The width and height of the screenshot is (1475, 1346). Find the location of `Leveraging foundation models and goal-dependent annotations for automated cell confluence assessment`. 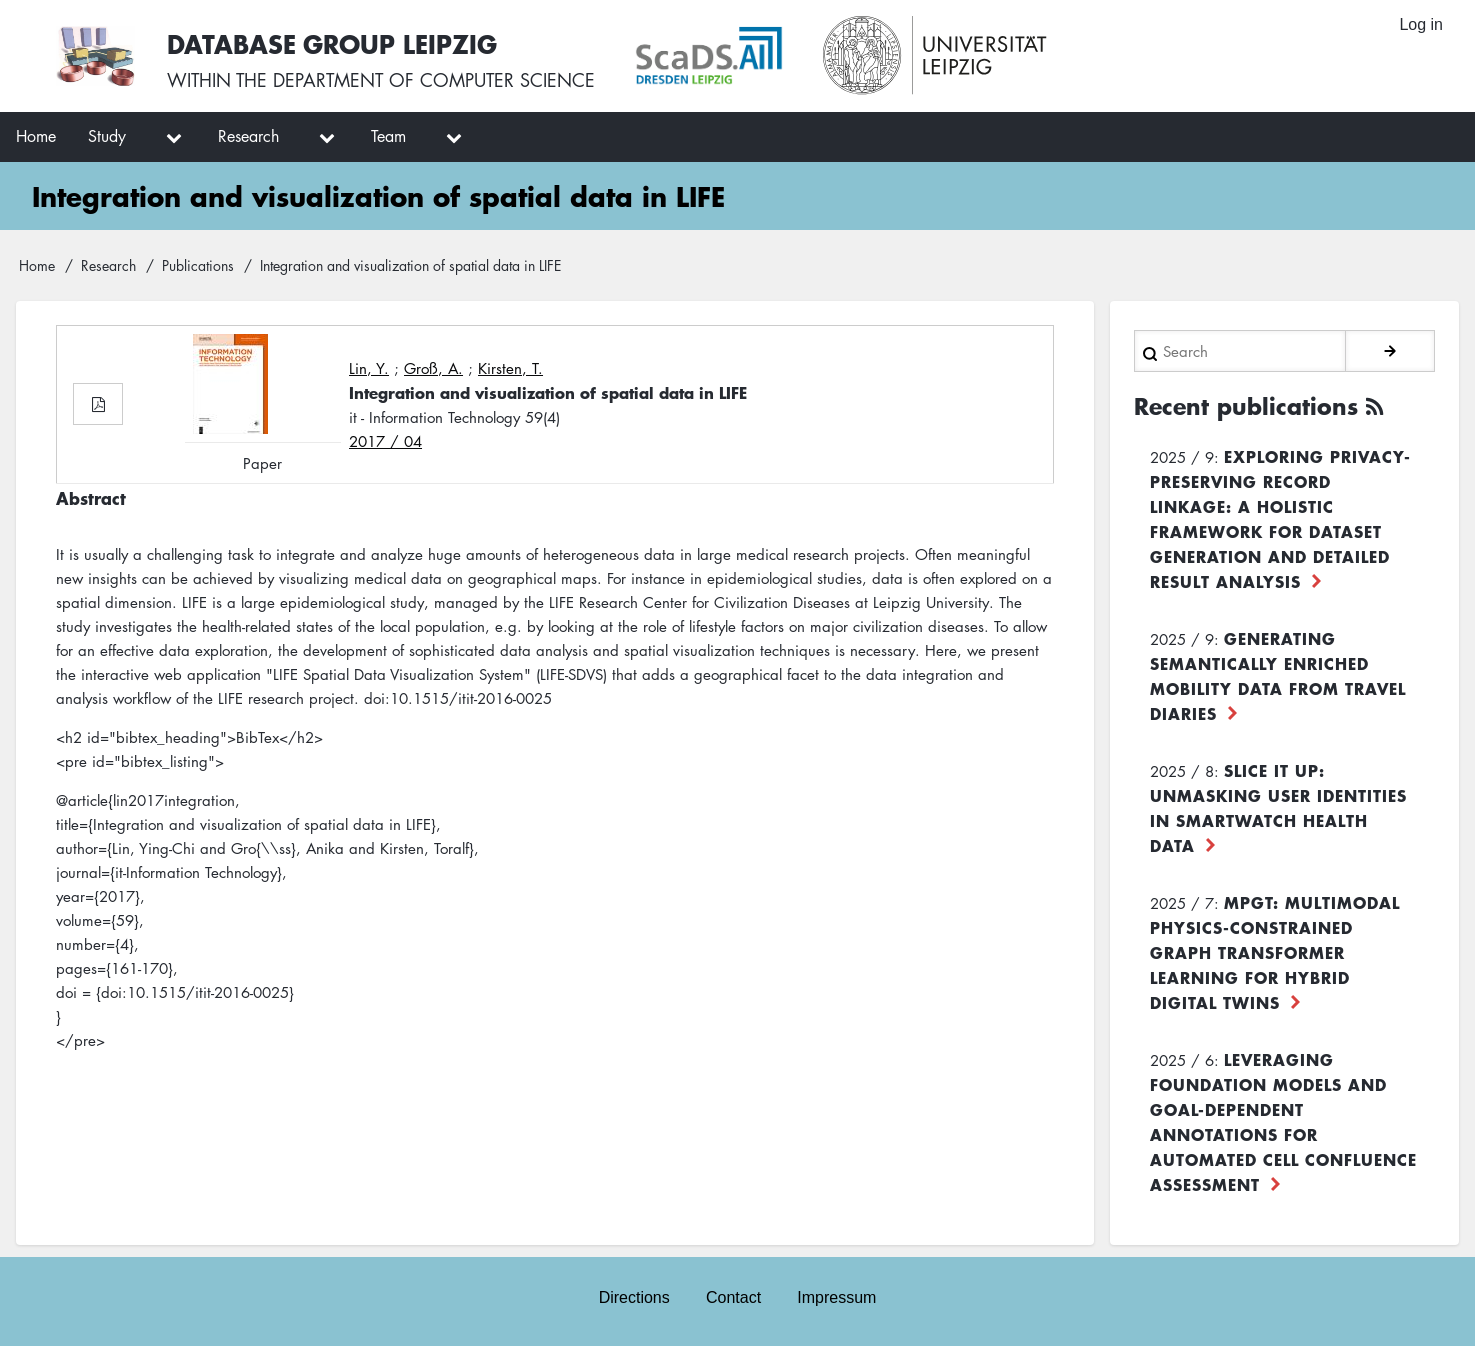

Leveraging foundation models and goal-dependent annotations for automated cell confluence assessment is located at coordinates (1283, 1121).